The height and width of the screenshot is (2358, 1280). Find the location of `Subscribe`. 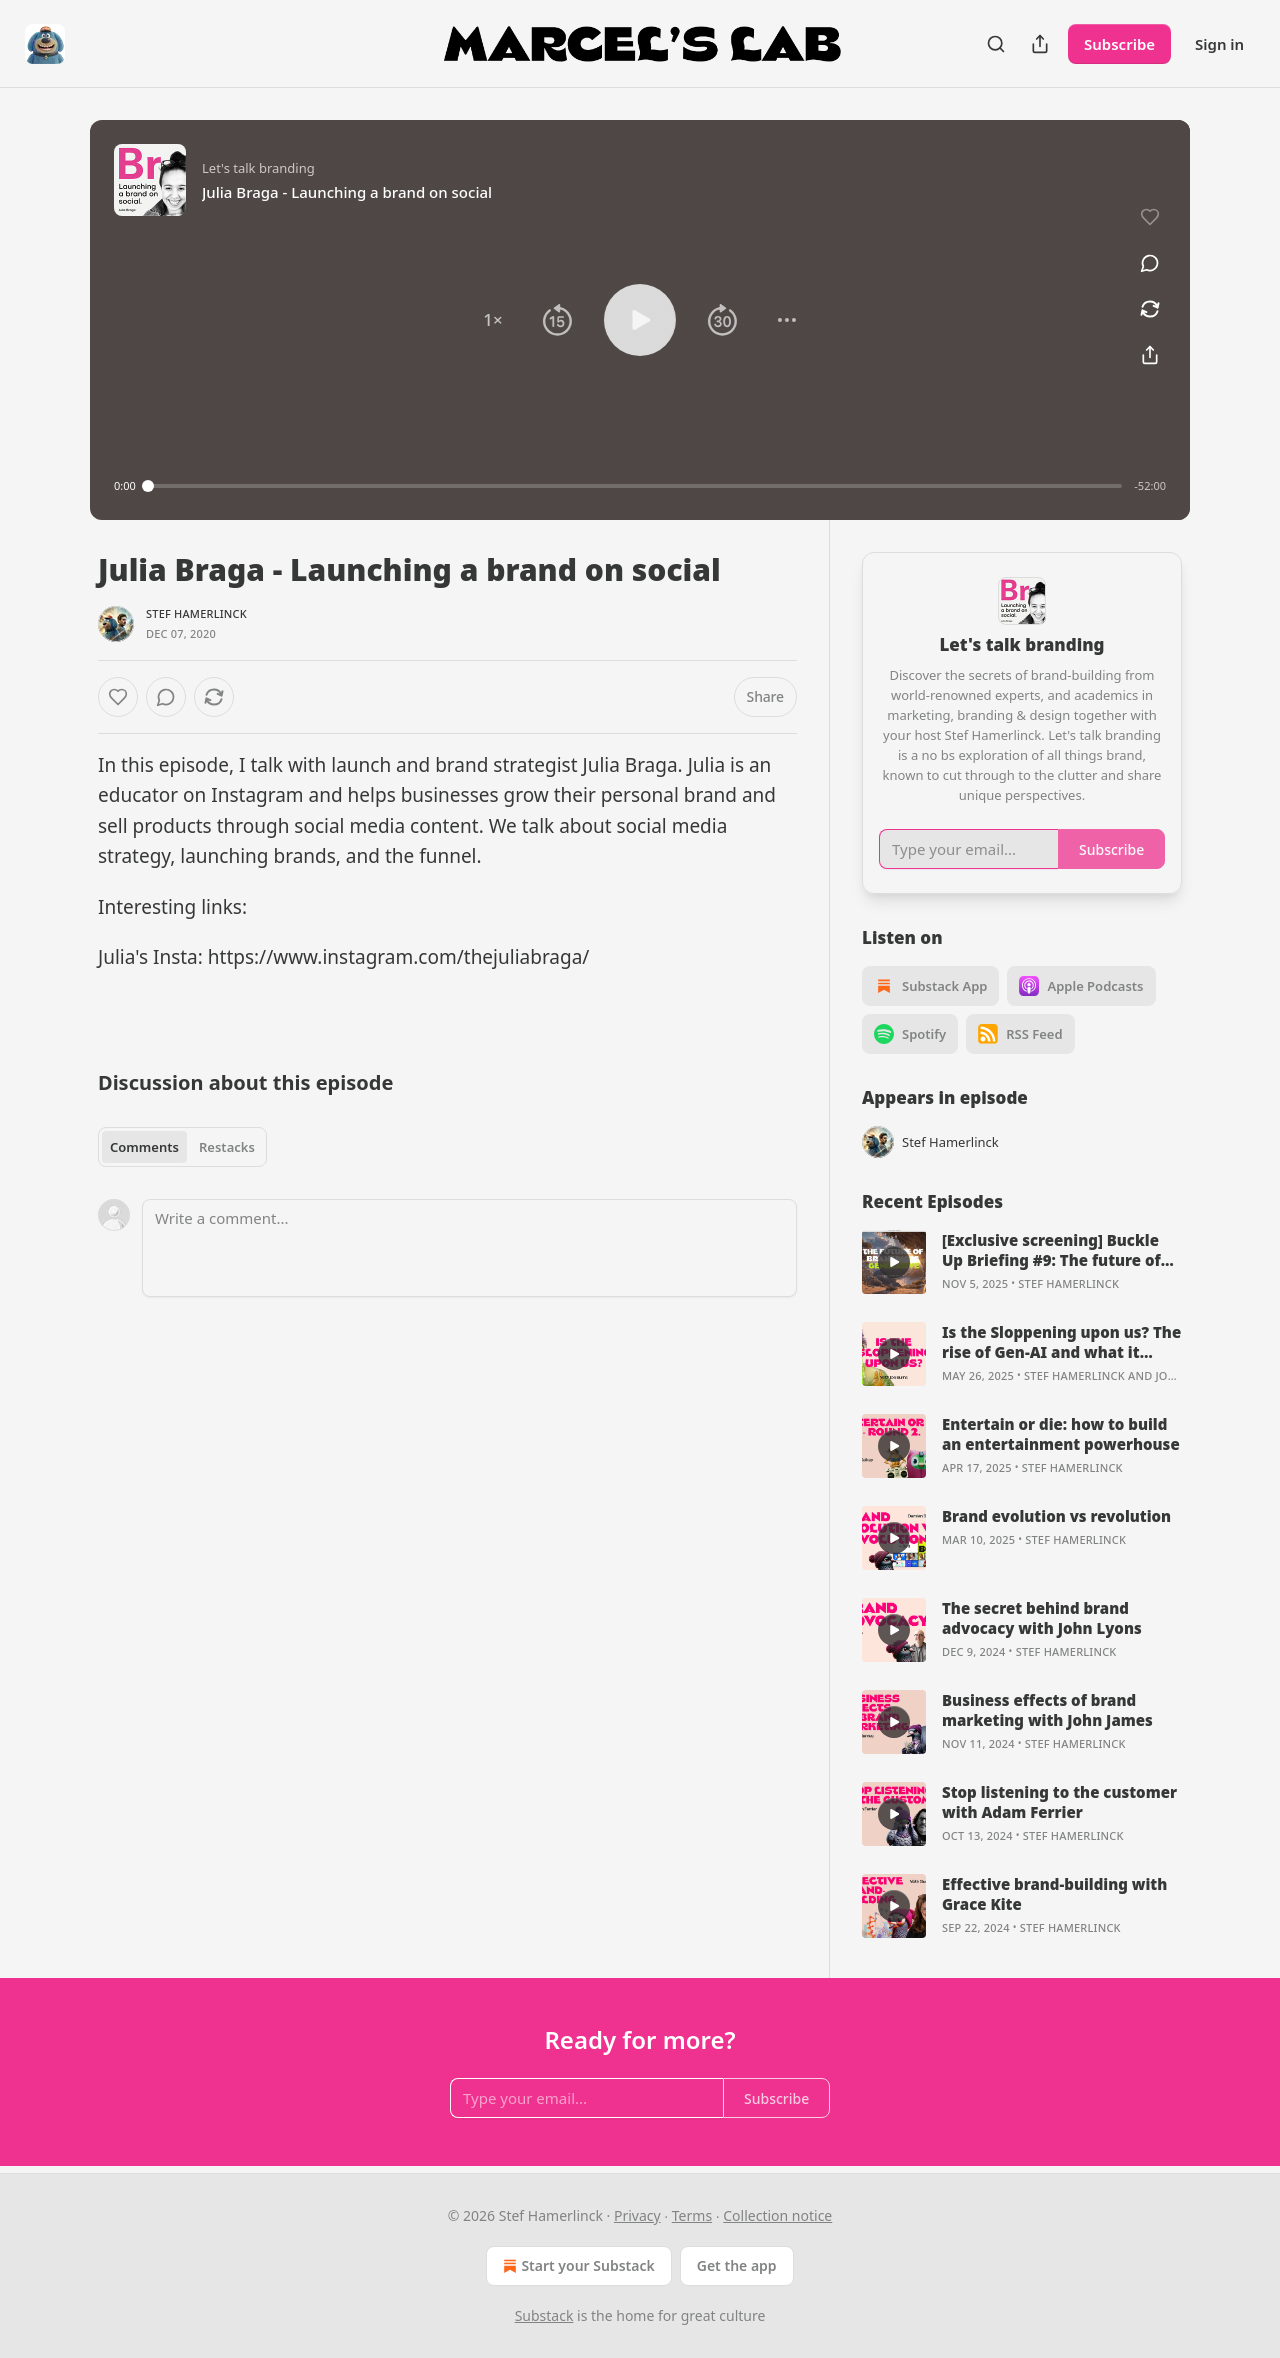

Subscribe is located at coordinates (1119, 44).